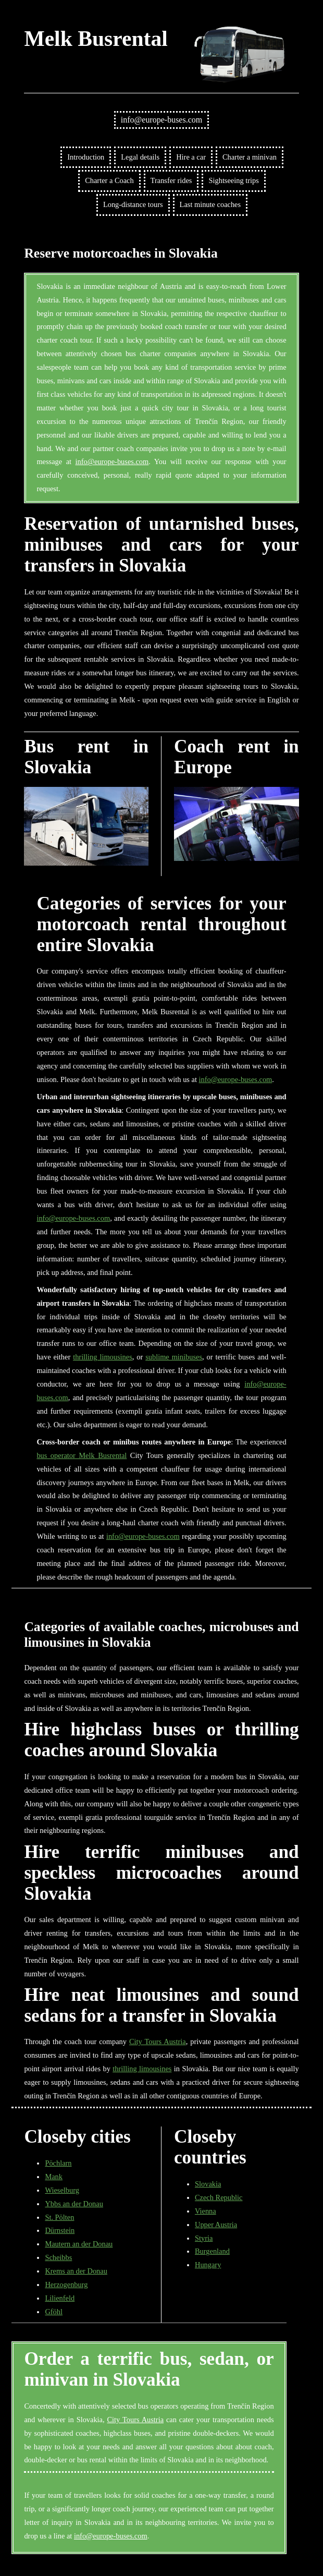  Describe the element at coordinates (109, 180) in the screenshot. I see `Charter a Coach` at that location.